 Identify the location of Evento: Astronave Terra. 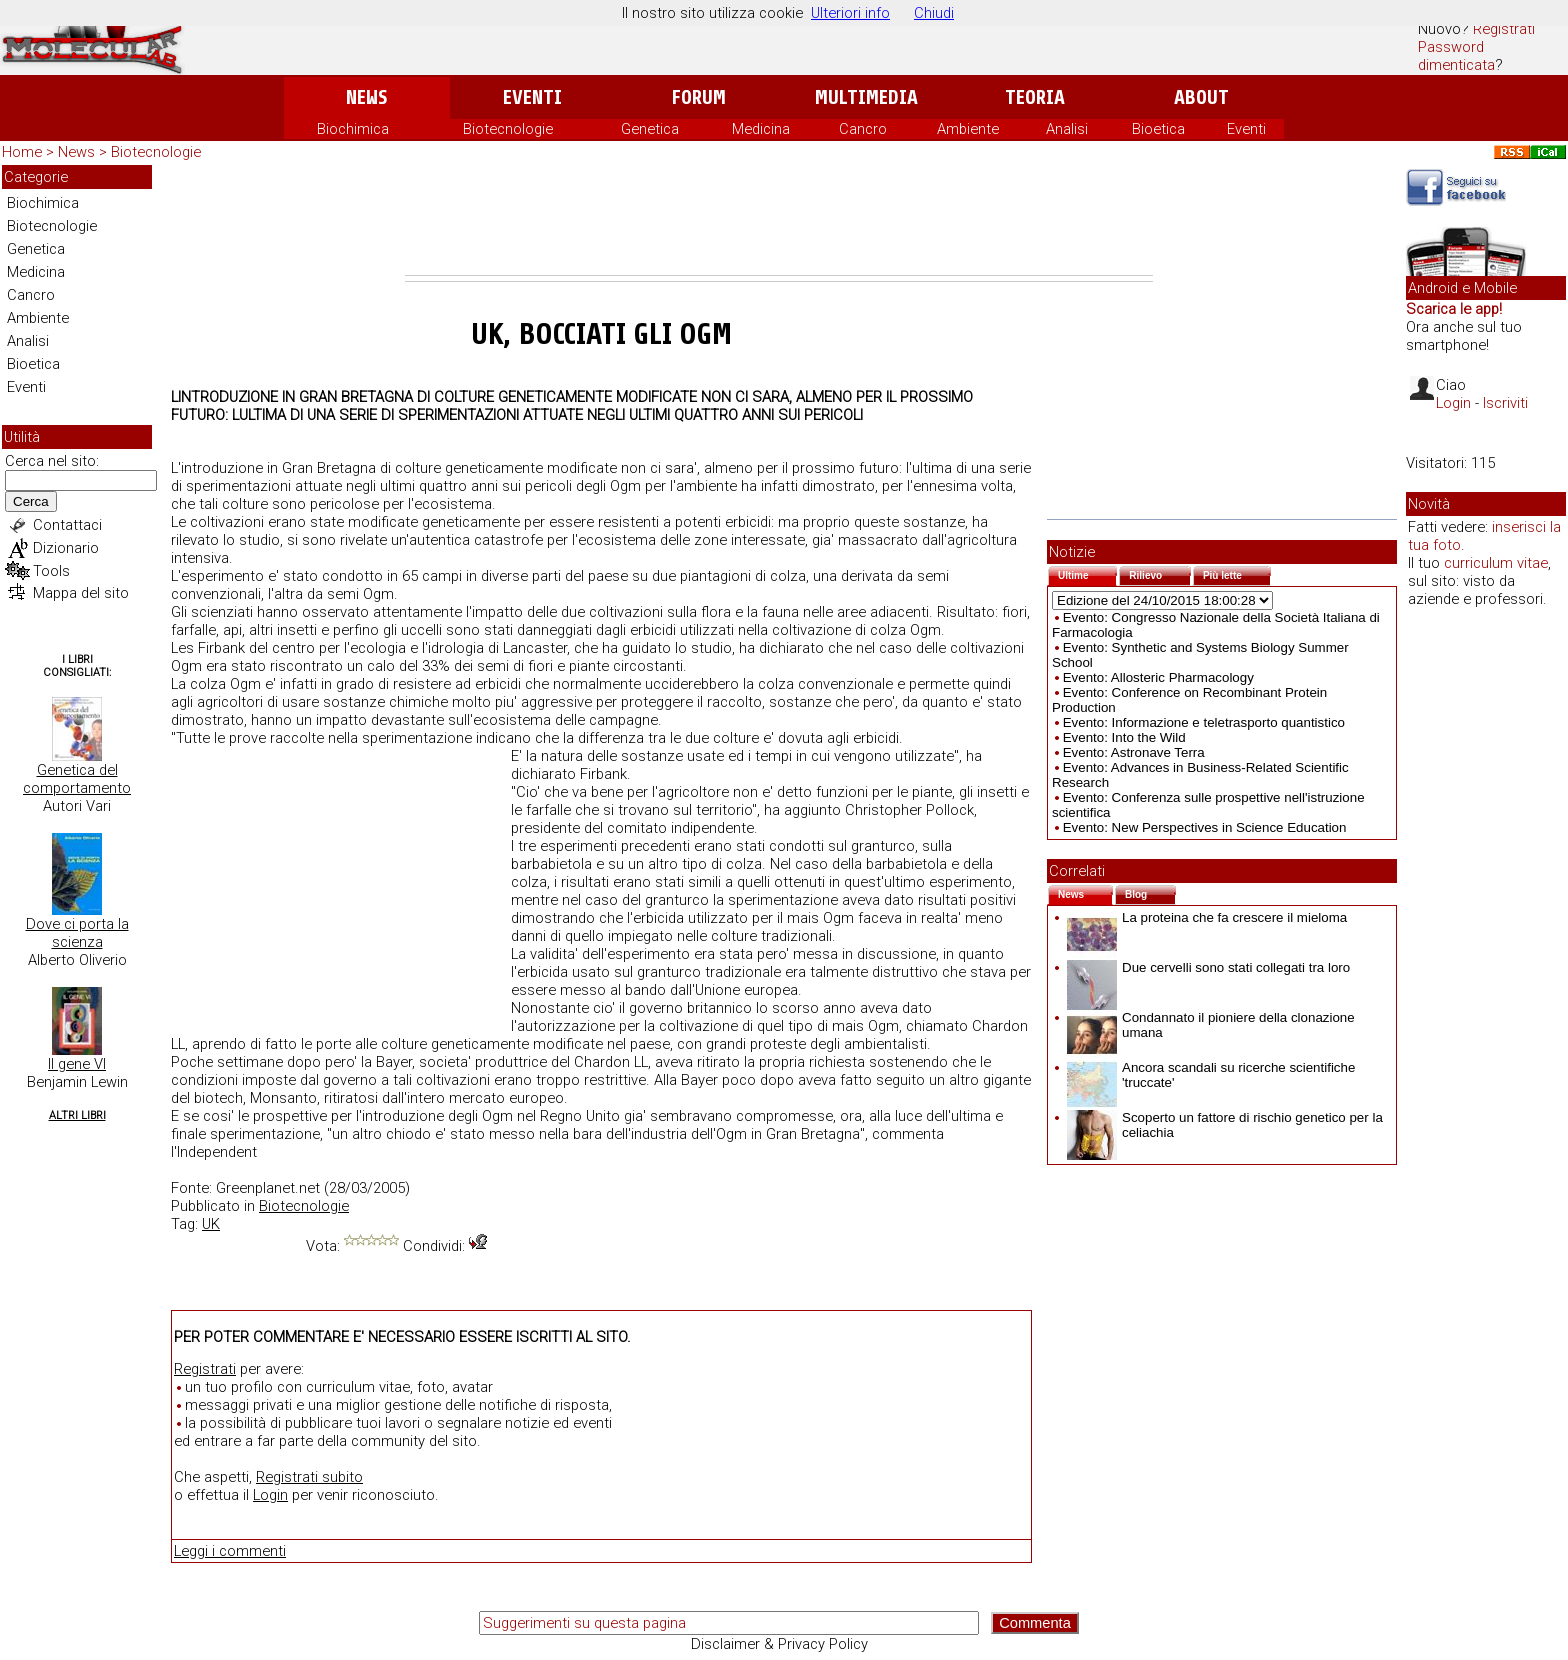
(1134, 752).